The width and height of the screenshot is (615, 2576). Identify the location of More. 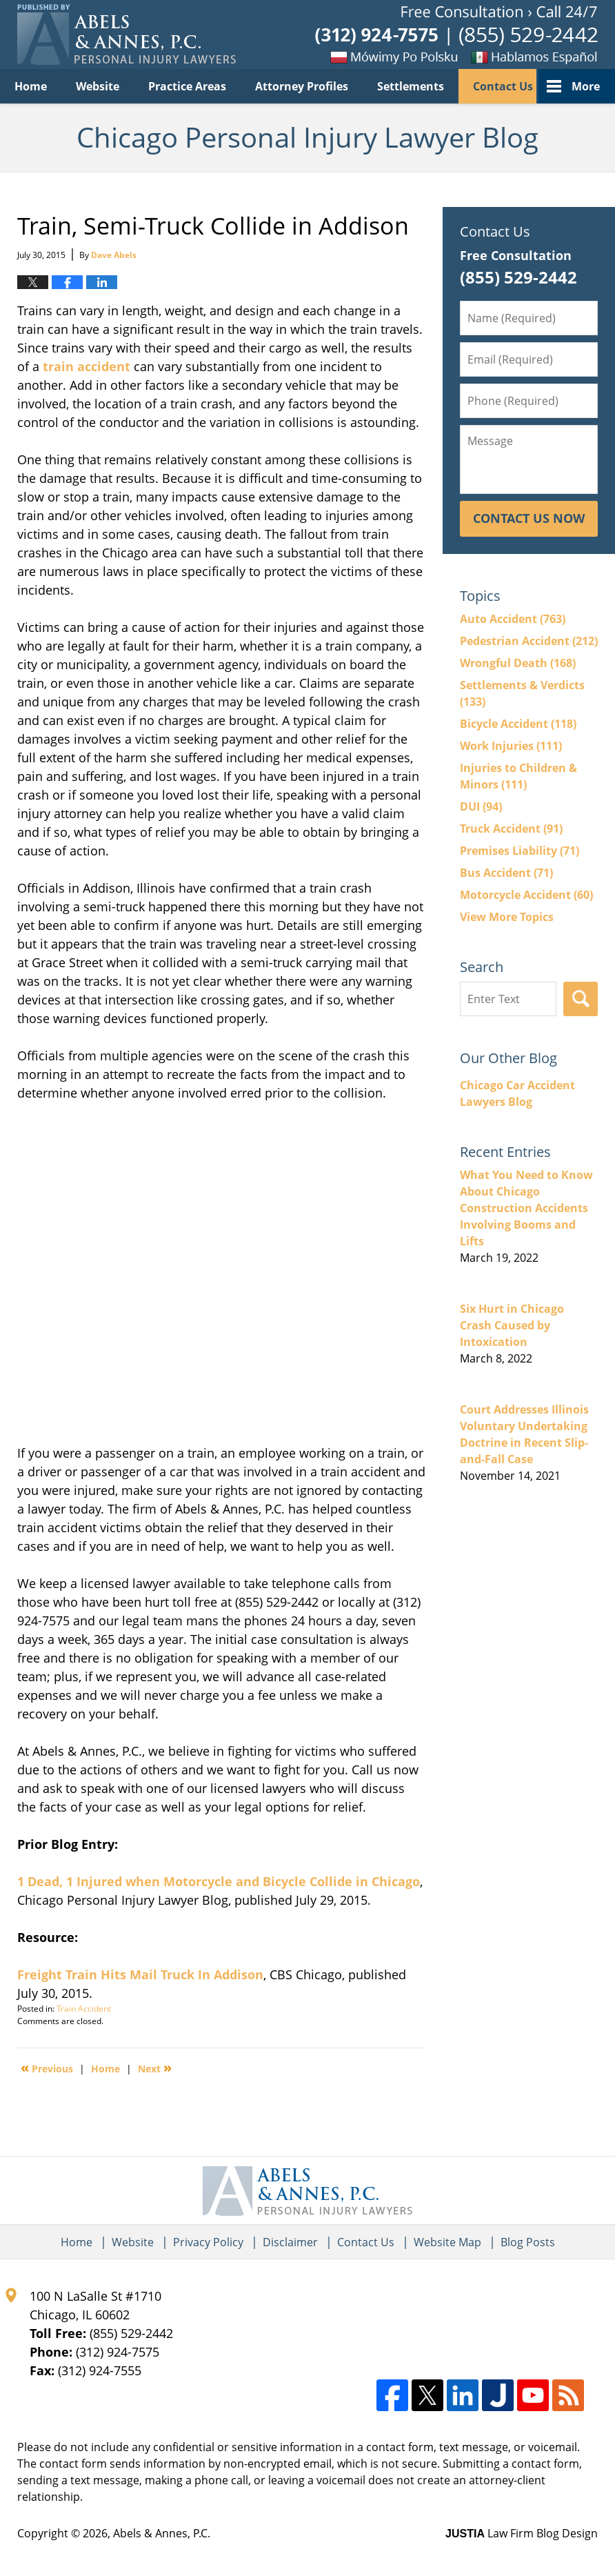
(586, 86).